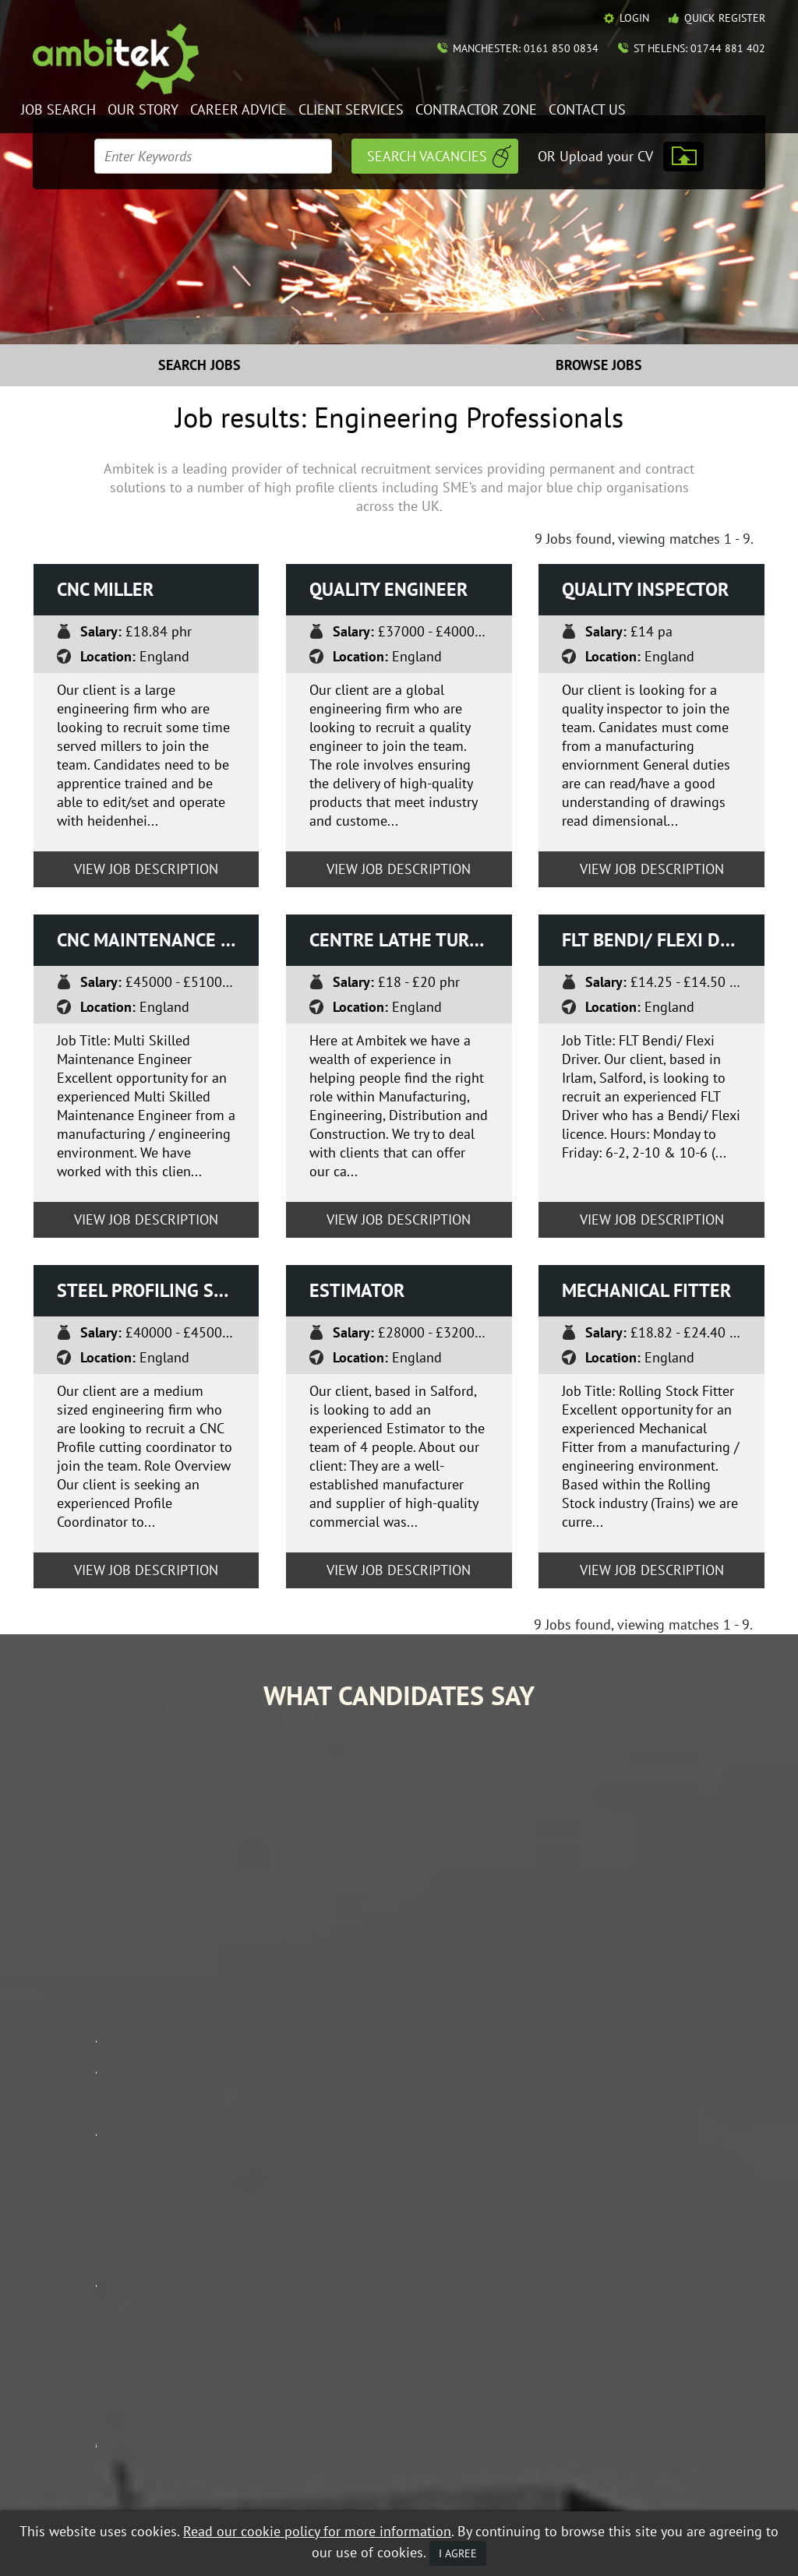 The height and width of the screenshot is (2576, 798). Describe the element at coordinates (587, 110) in the screenshot. I see `Contact Us` at that location.